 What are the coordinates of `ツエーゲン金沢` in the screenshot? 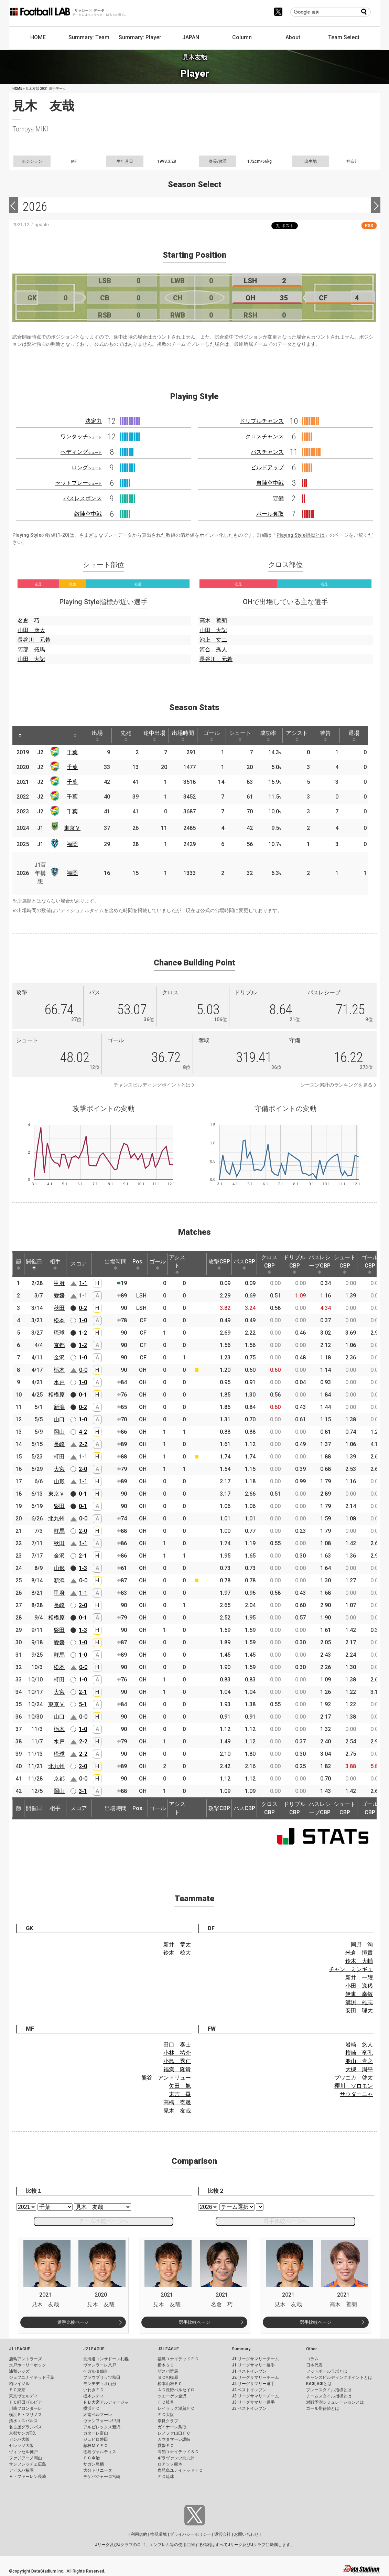 It's located at (172, 2396).